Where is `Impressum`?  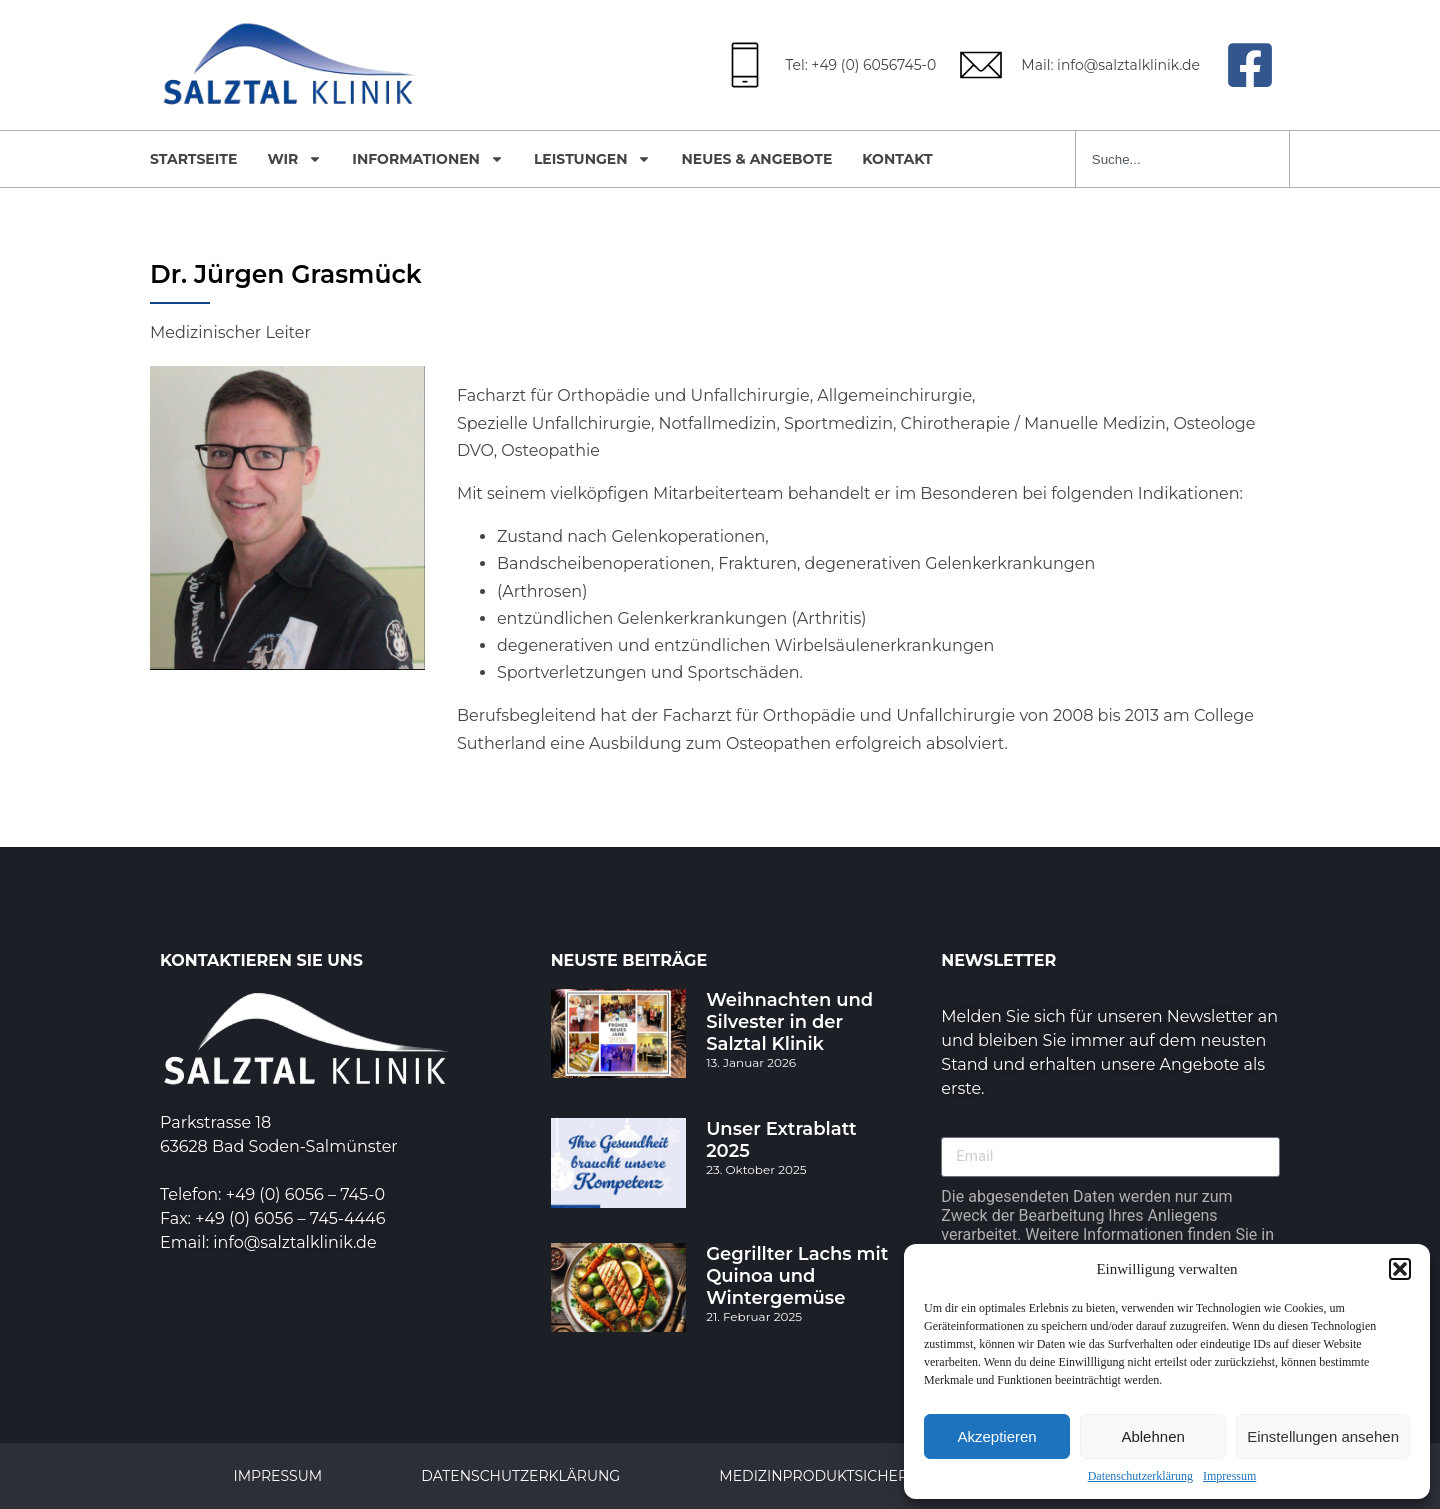
Impressum is located at coordinates (1229, 1476).